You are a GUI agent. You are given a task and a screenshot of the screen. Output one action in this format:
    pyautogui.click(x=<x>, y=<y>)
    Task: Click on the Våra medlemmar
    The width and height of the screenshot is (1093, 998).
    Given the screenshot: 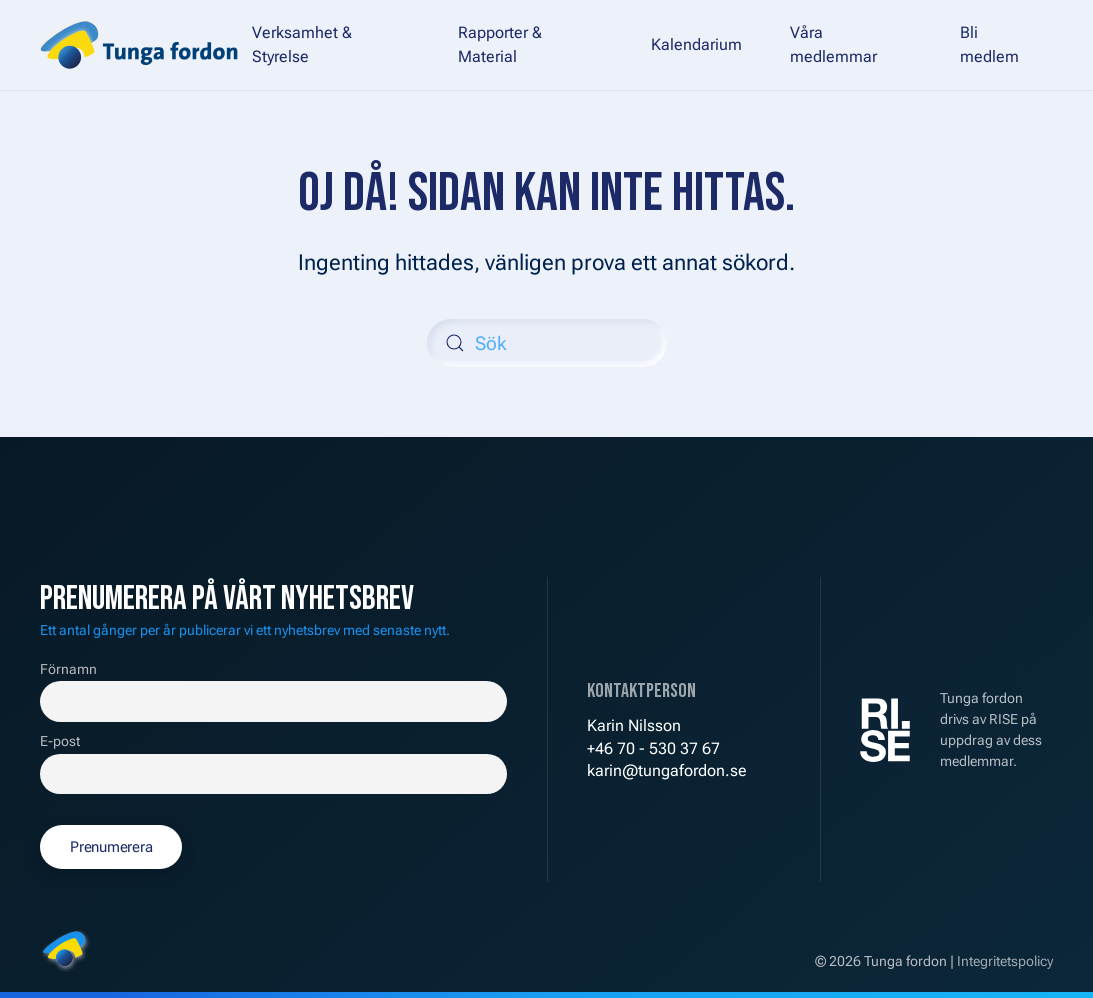 What is the action you would take?
    pyautogui.click(x=833, y=44)
    